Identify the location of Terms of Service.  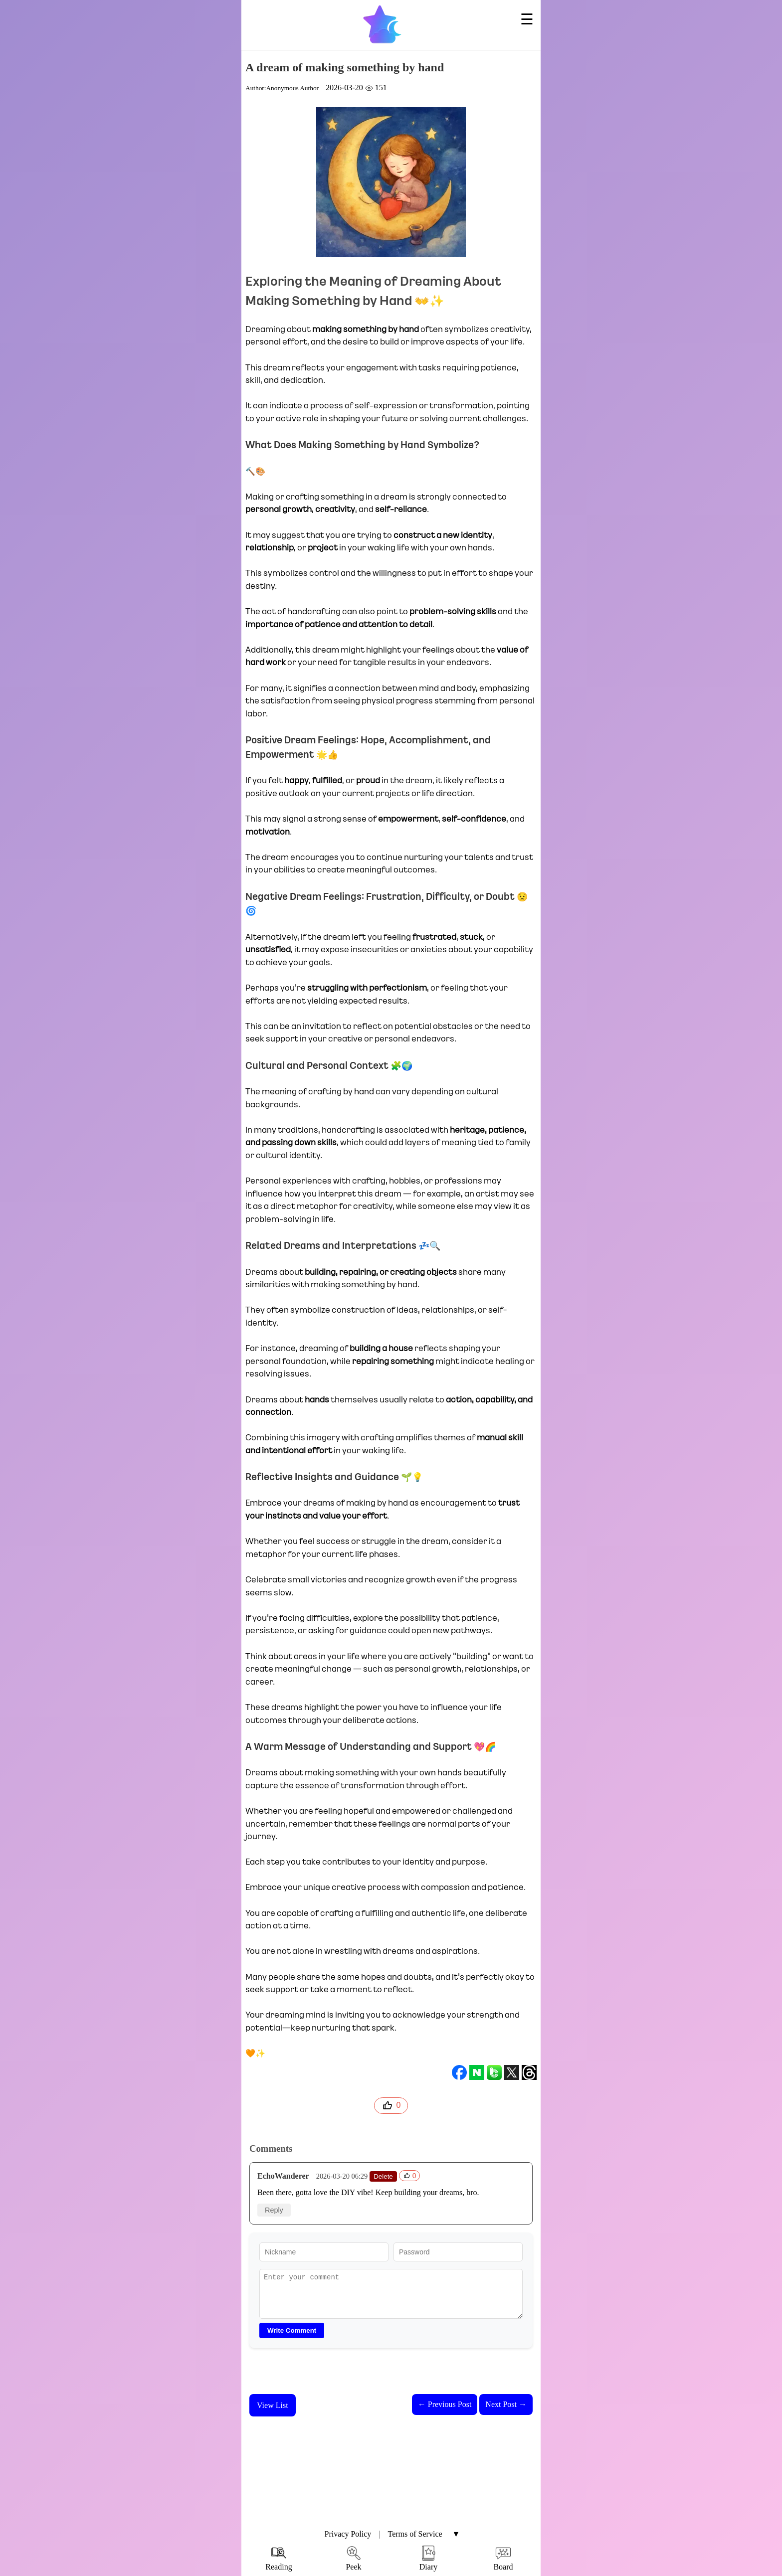
(415, 2534).